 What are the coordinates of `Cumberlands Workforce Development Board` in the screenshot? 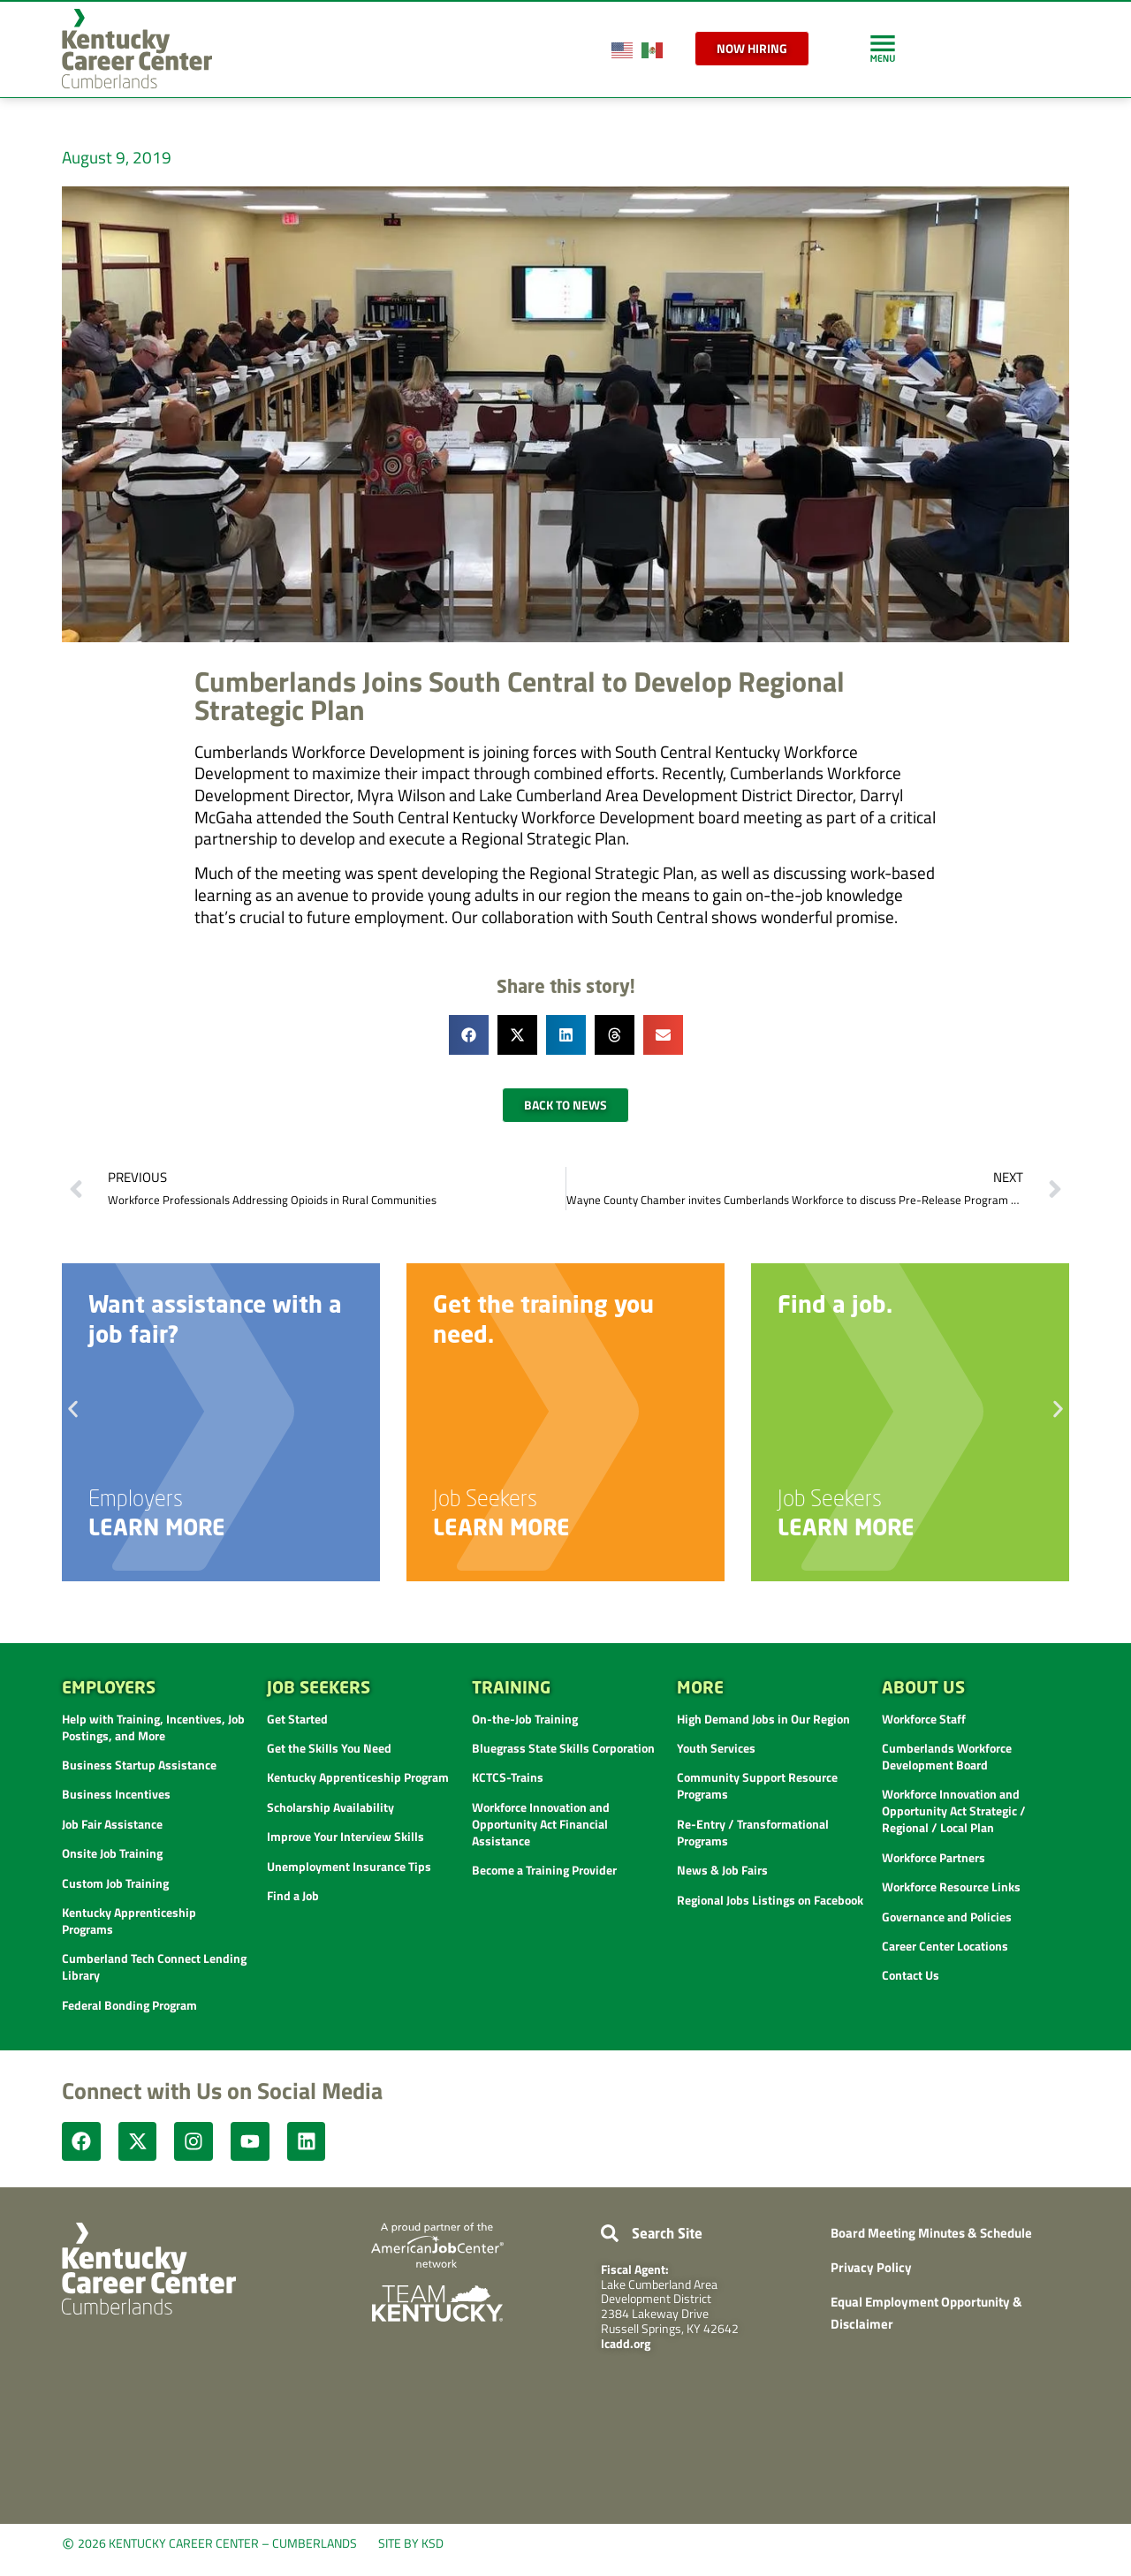 It's located at (947, 1756).